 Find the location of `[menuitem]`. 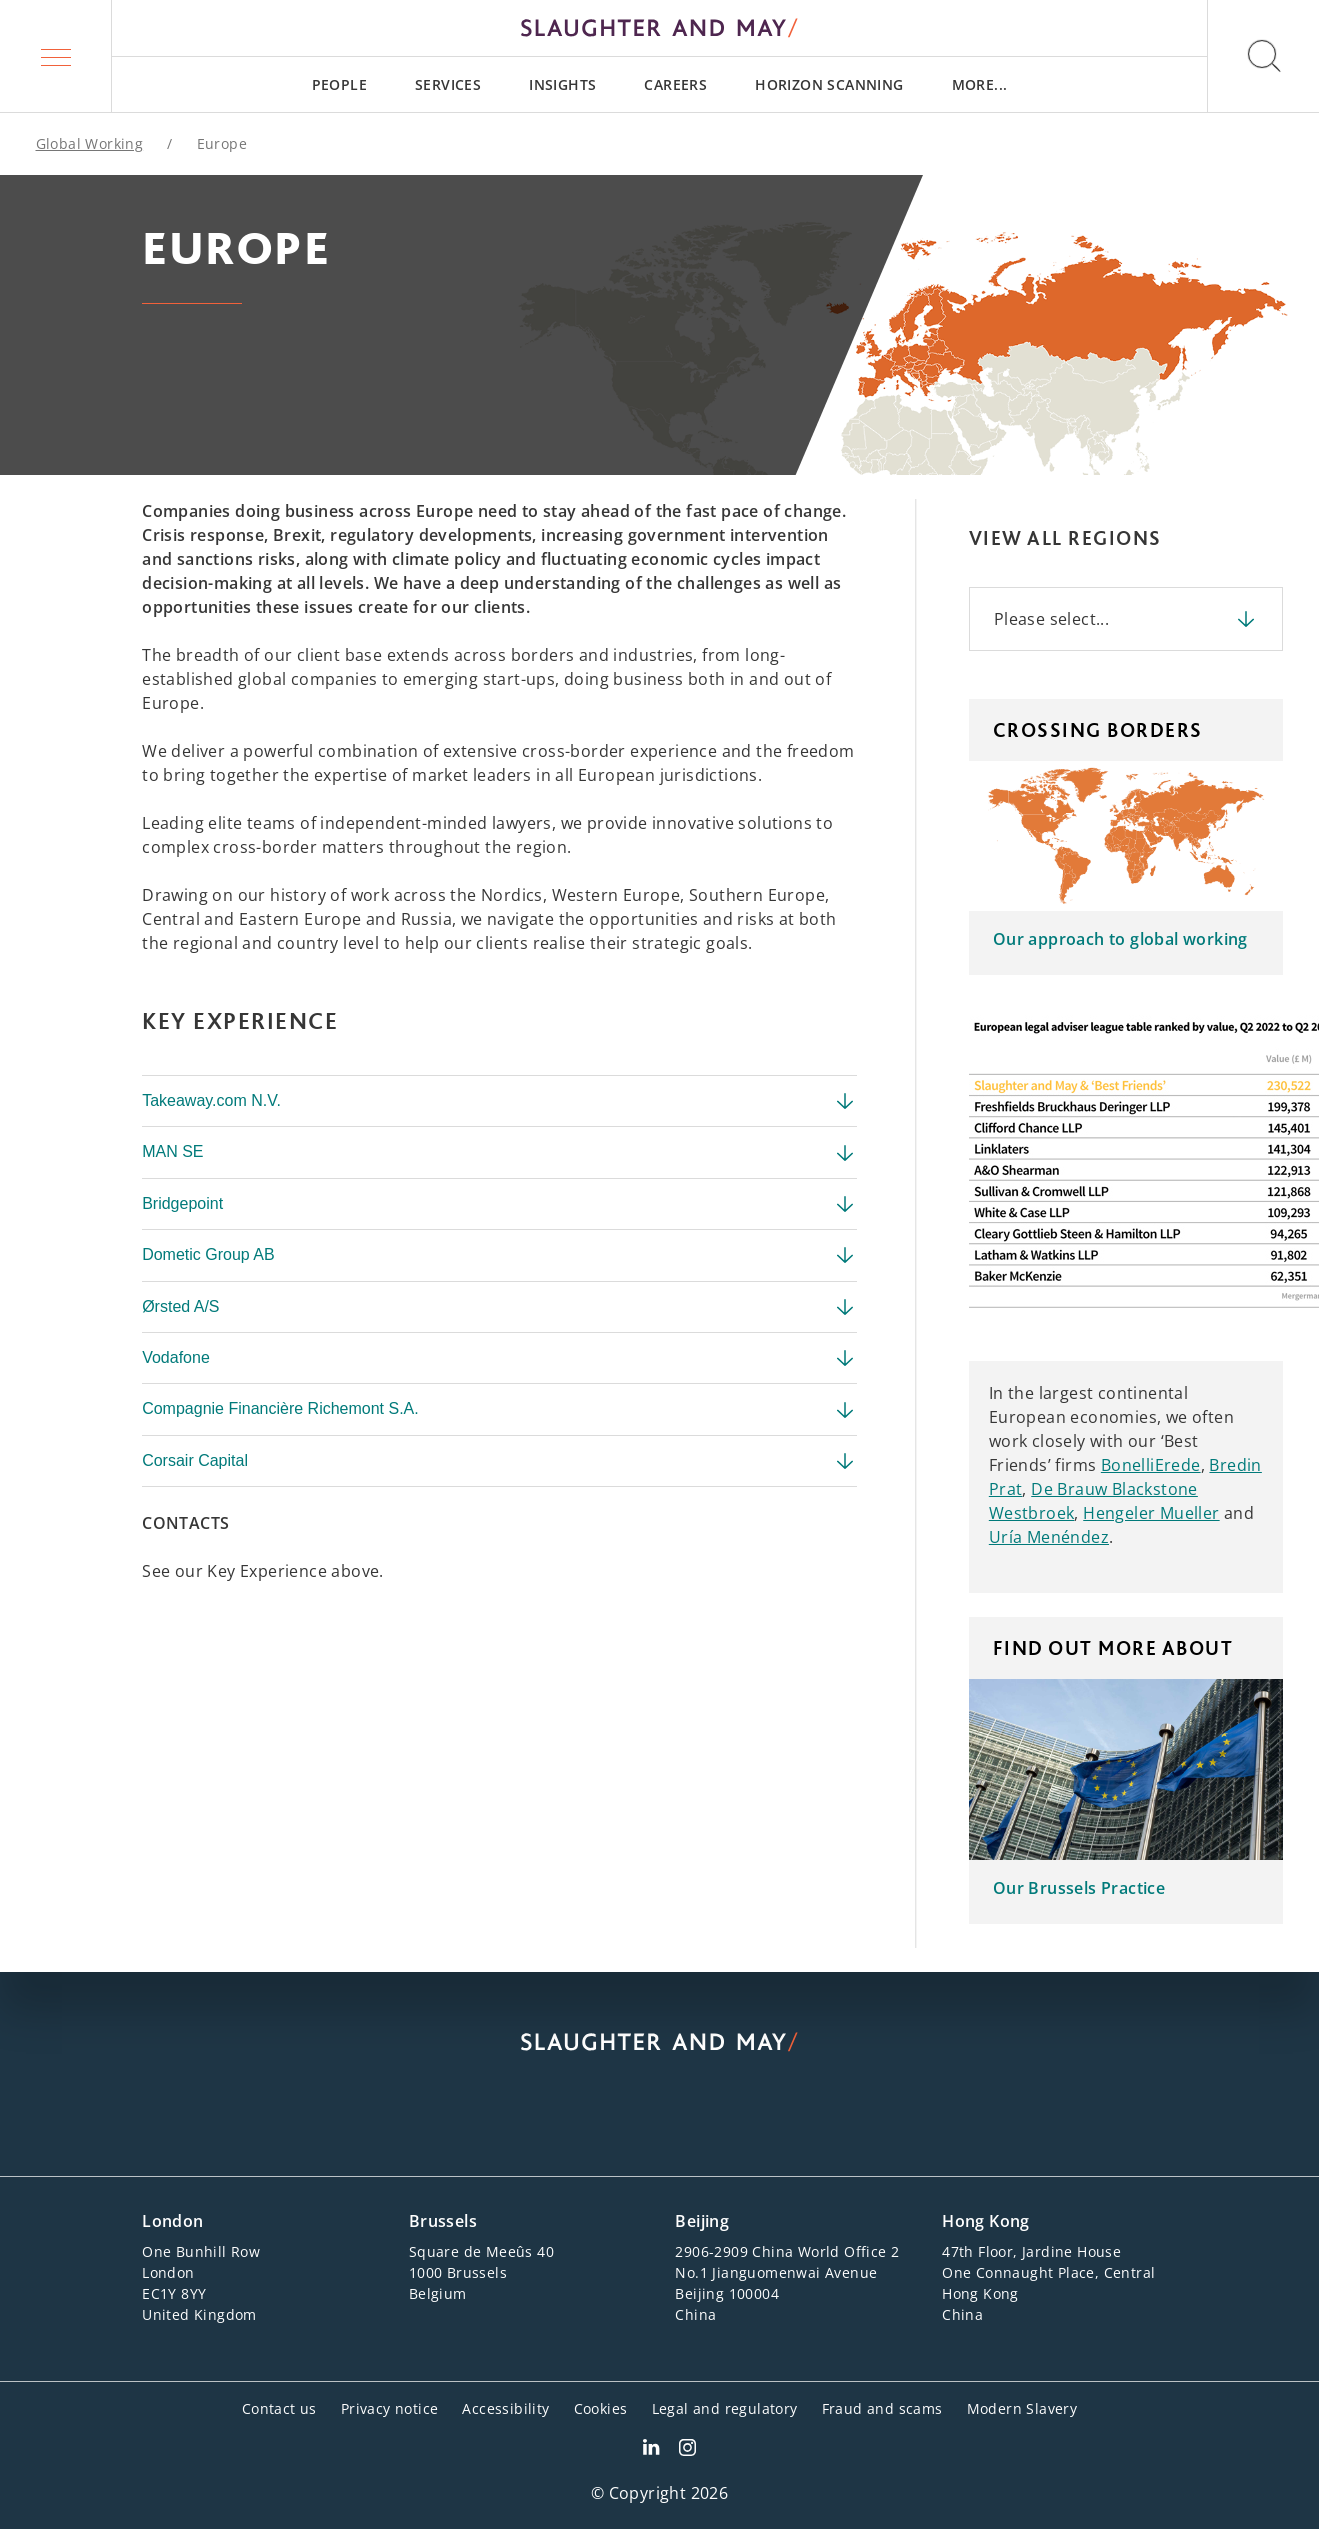

[menuitem] is located at coordinates (339, 84).